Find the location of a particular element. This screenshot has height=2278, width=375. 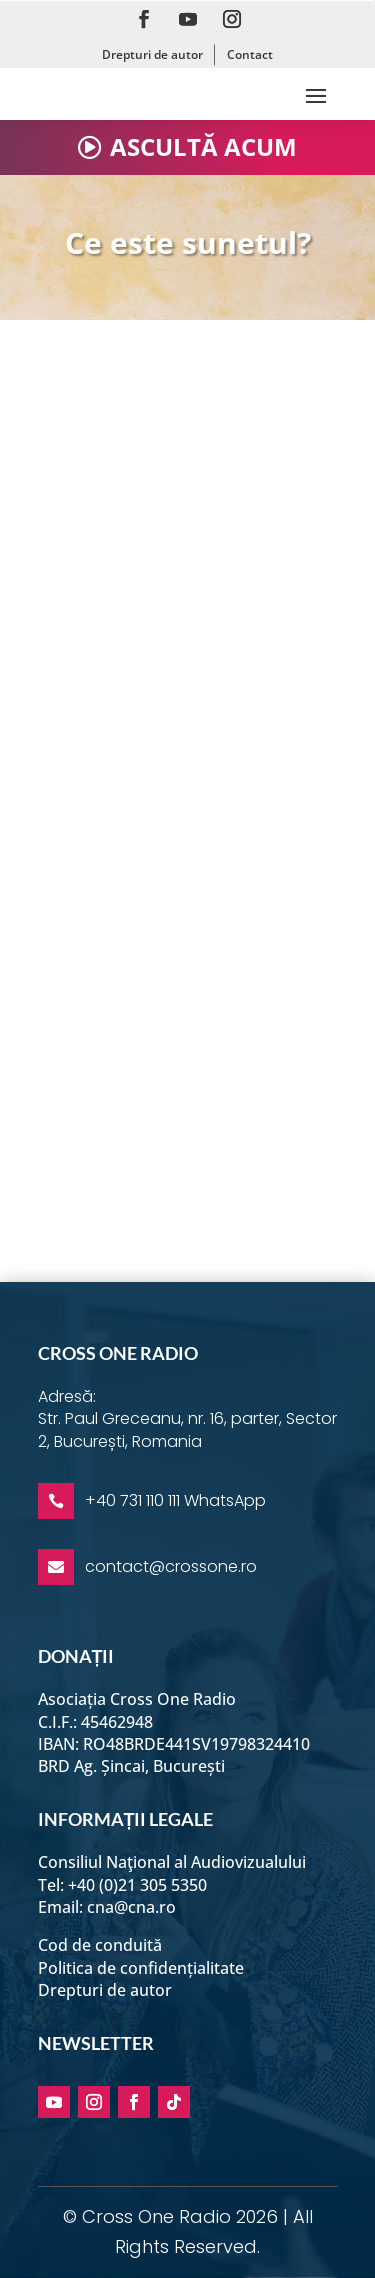

Cod de conduită is located at coordinates (100, 1945).